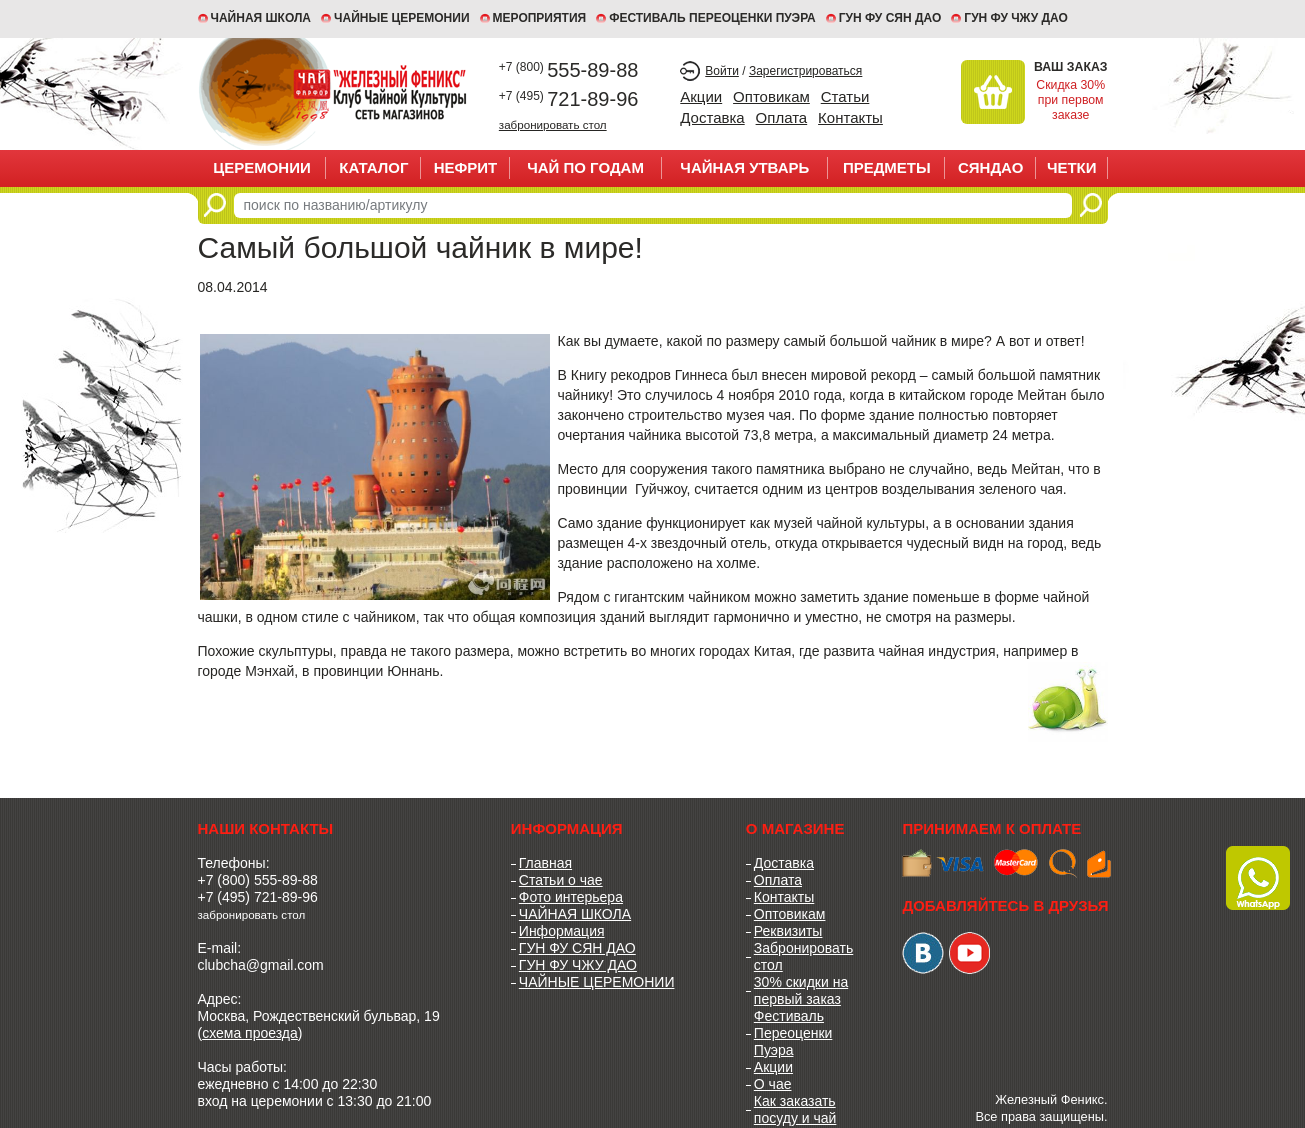  Describe the element at coordinates (1016, 18) in the screenshot. I see `ГУН ФУ ЧЖУ ДАО` at that location.